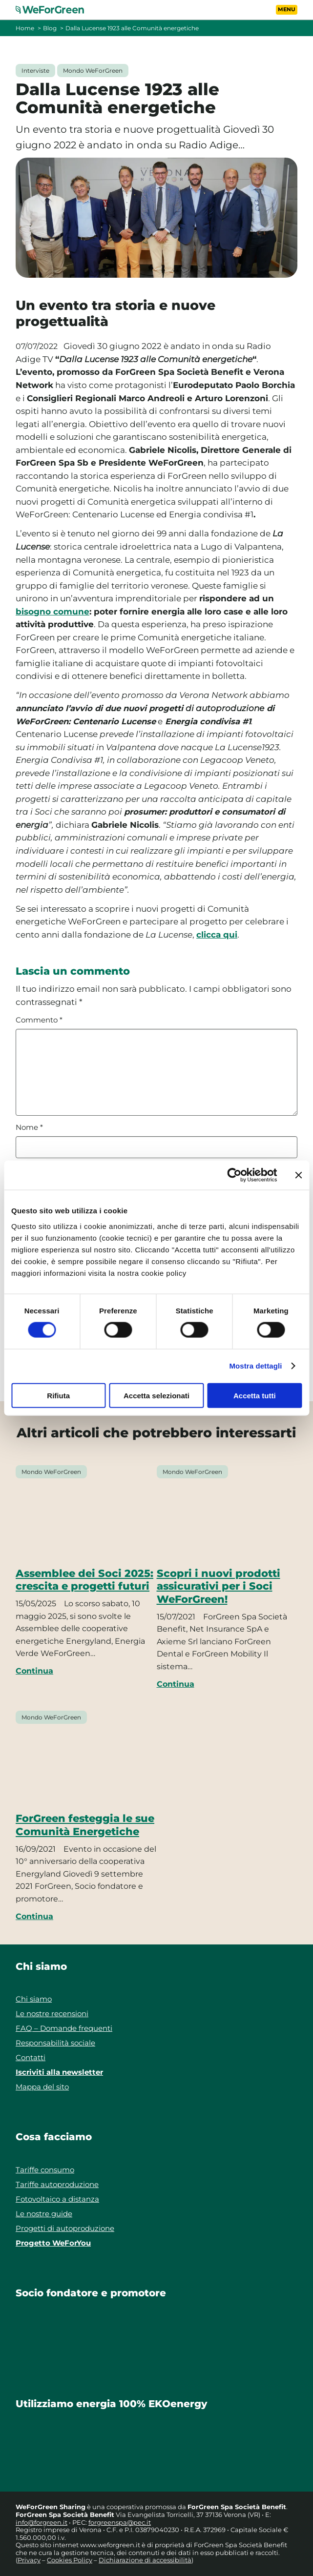 Image resolution: width=313 pixels, height=2576 pixels. I want to click on ForGreen festeggia le sue Comunità Energetiche, so click(85, 1824).